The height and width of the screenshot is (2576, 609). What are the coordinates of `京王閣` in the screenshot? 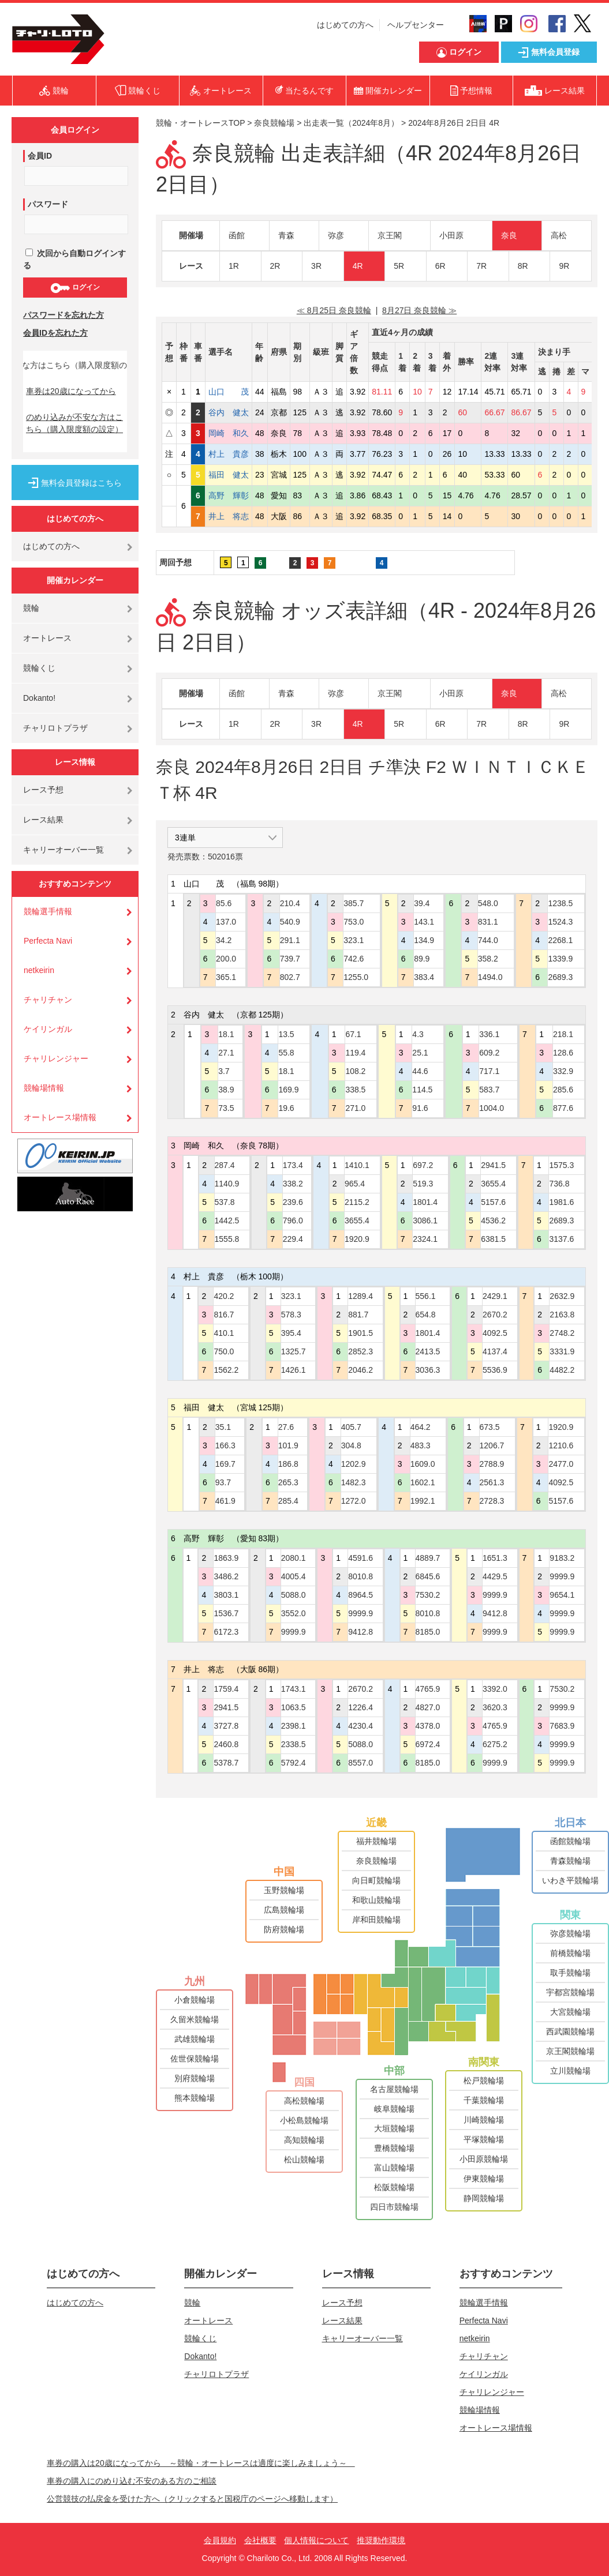 It's located at (390, 235).